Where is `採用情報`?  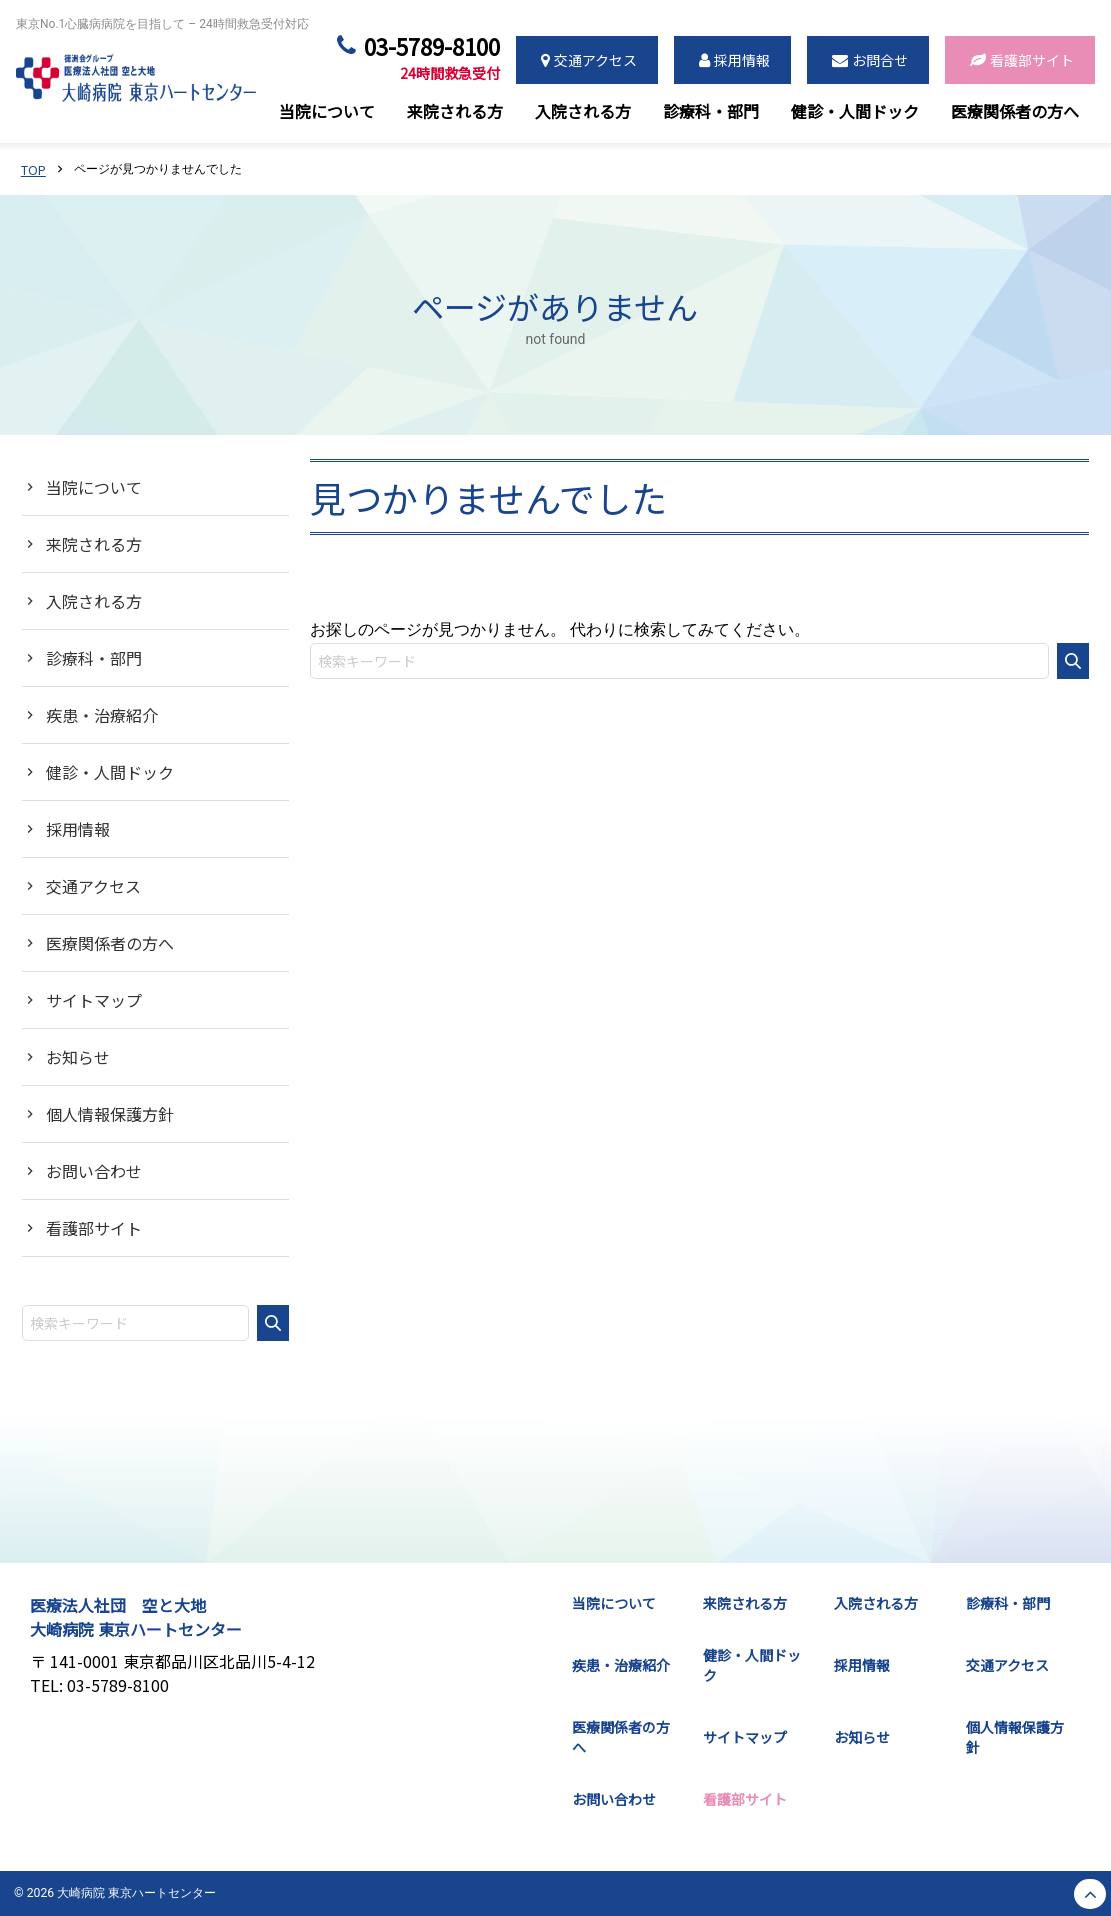 採用情報 is located at coordinates (78, 829).